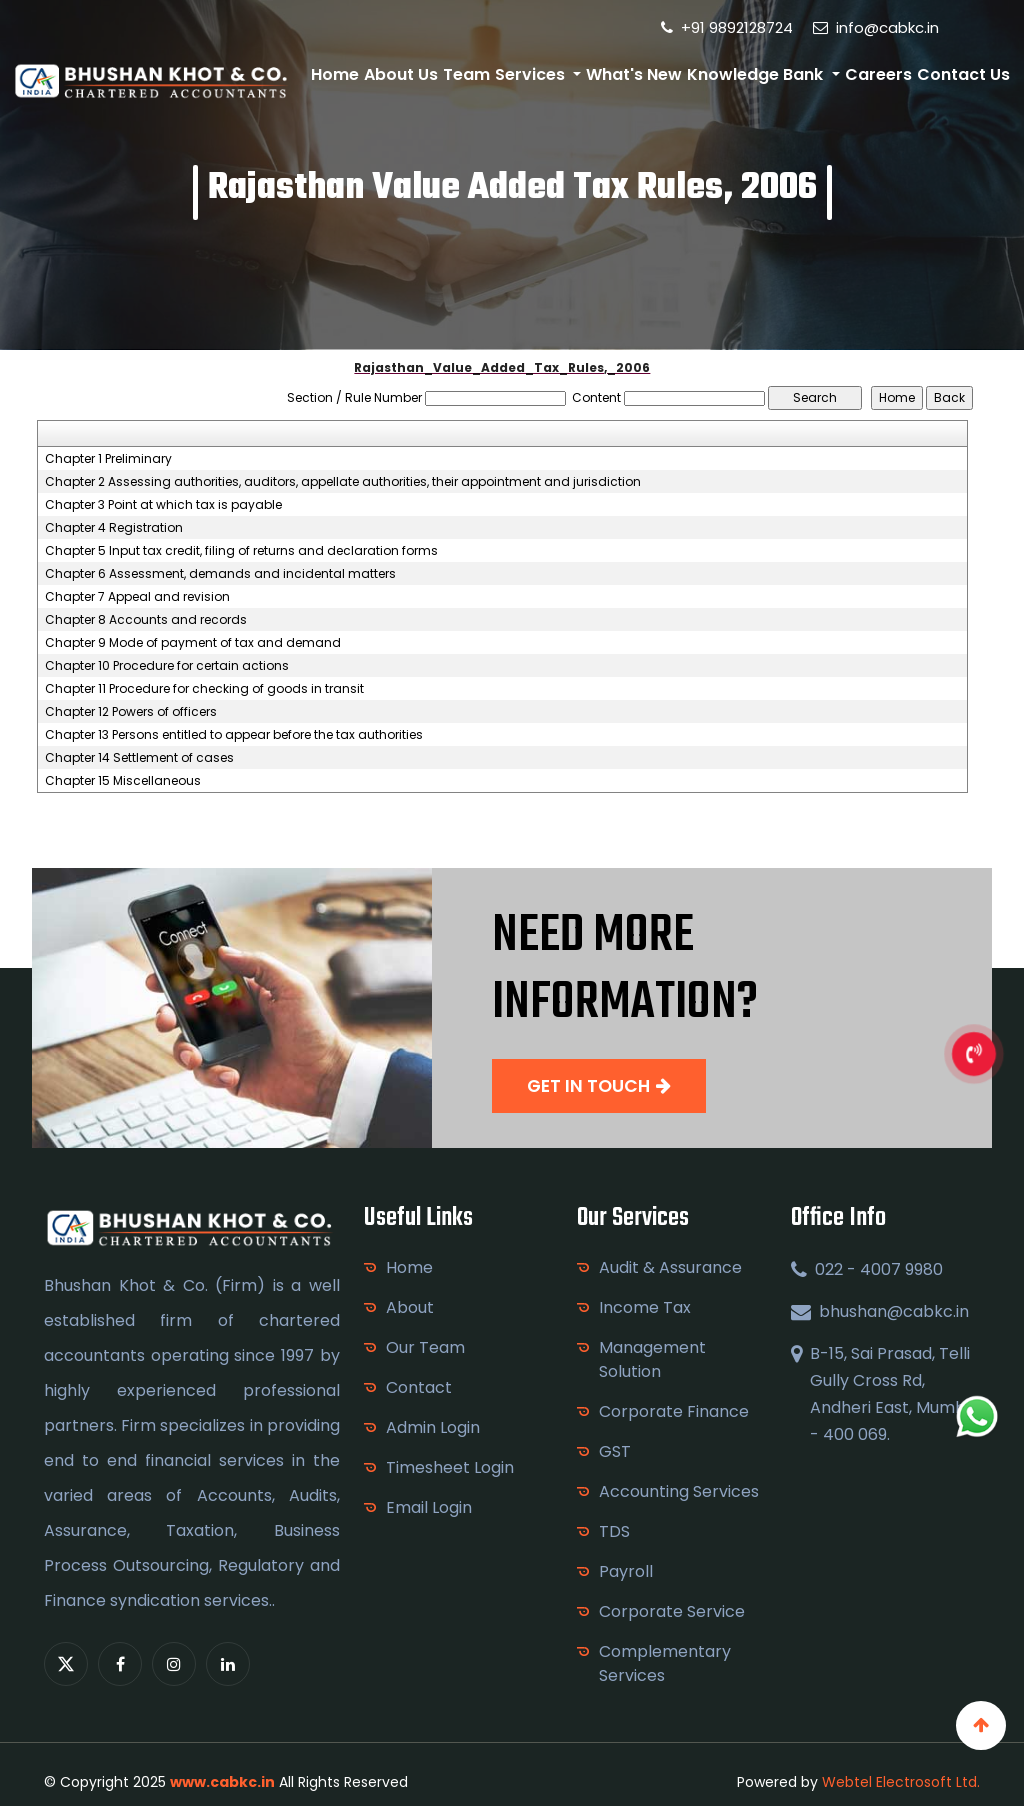 This screenshot has width=1024, height=1806. What do you see at coordinates (433, 1427) in the screenshot?
I see `Admin Login` at bounding box center [433, 1427].